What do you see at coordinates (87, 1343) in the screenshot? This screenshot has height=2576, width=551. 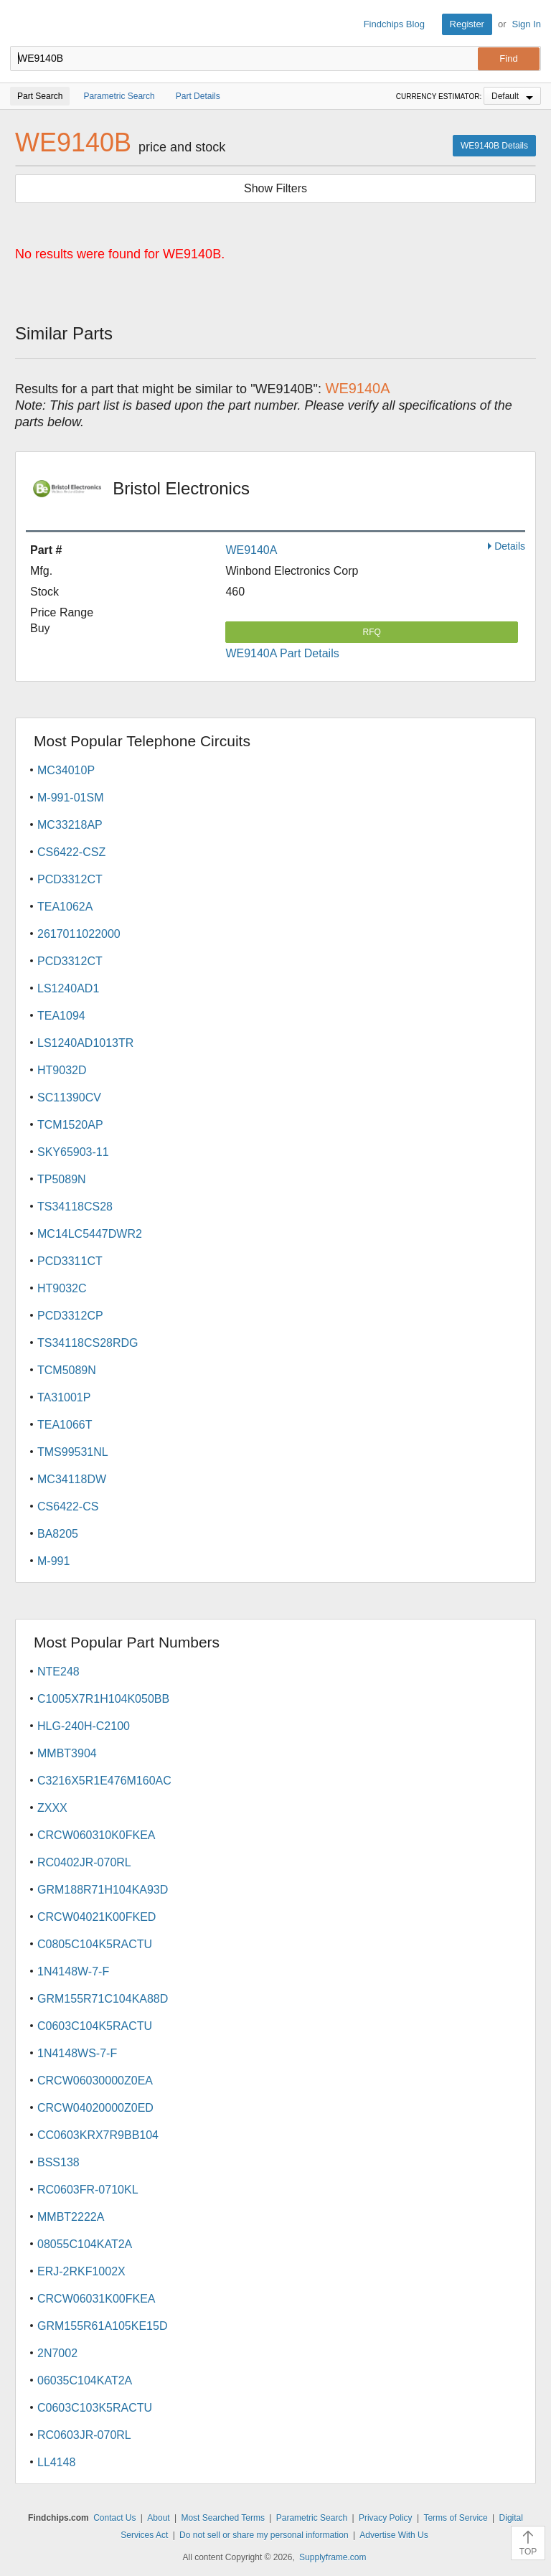 I see `TS34118CS28RDG` at bounding box center [87, 1343].